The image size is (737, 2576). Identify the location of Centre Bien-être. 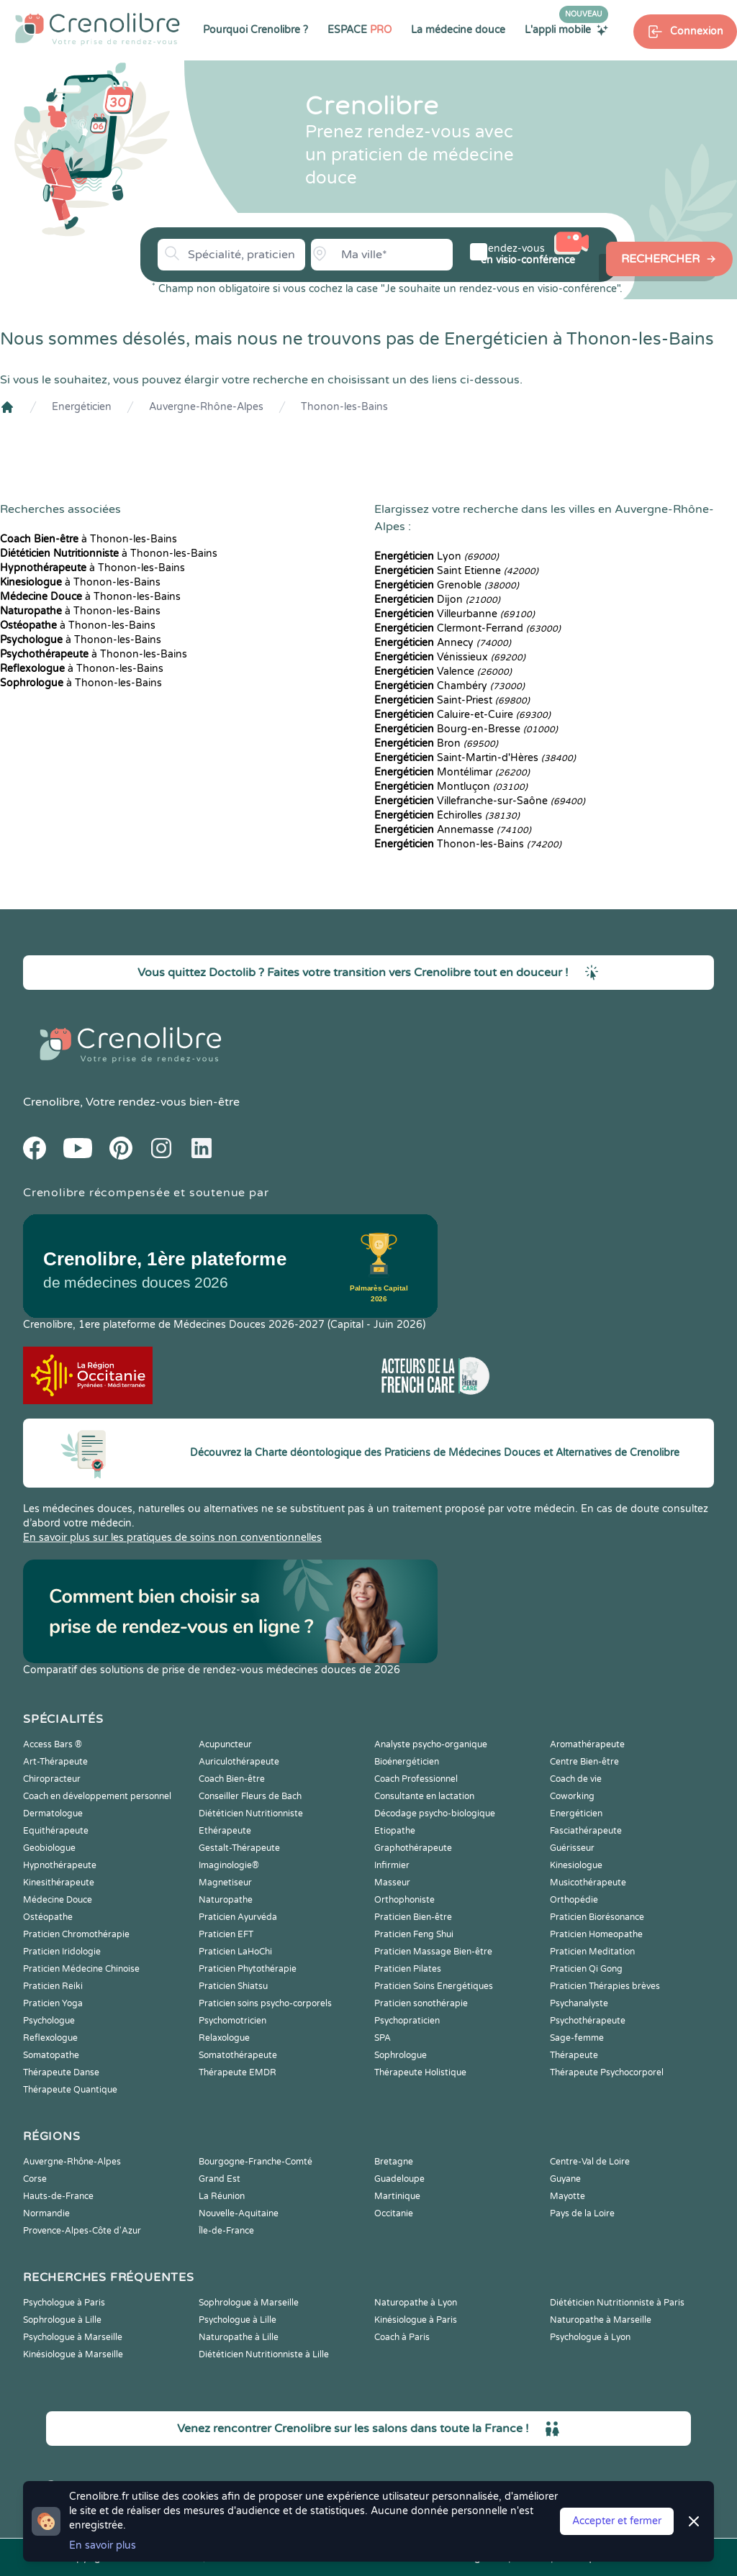
(584, 1762).